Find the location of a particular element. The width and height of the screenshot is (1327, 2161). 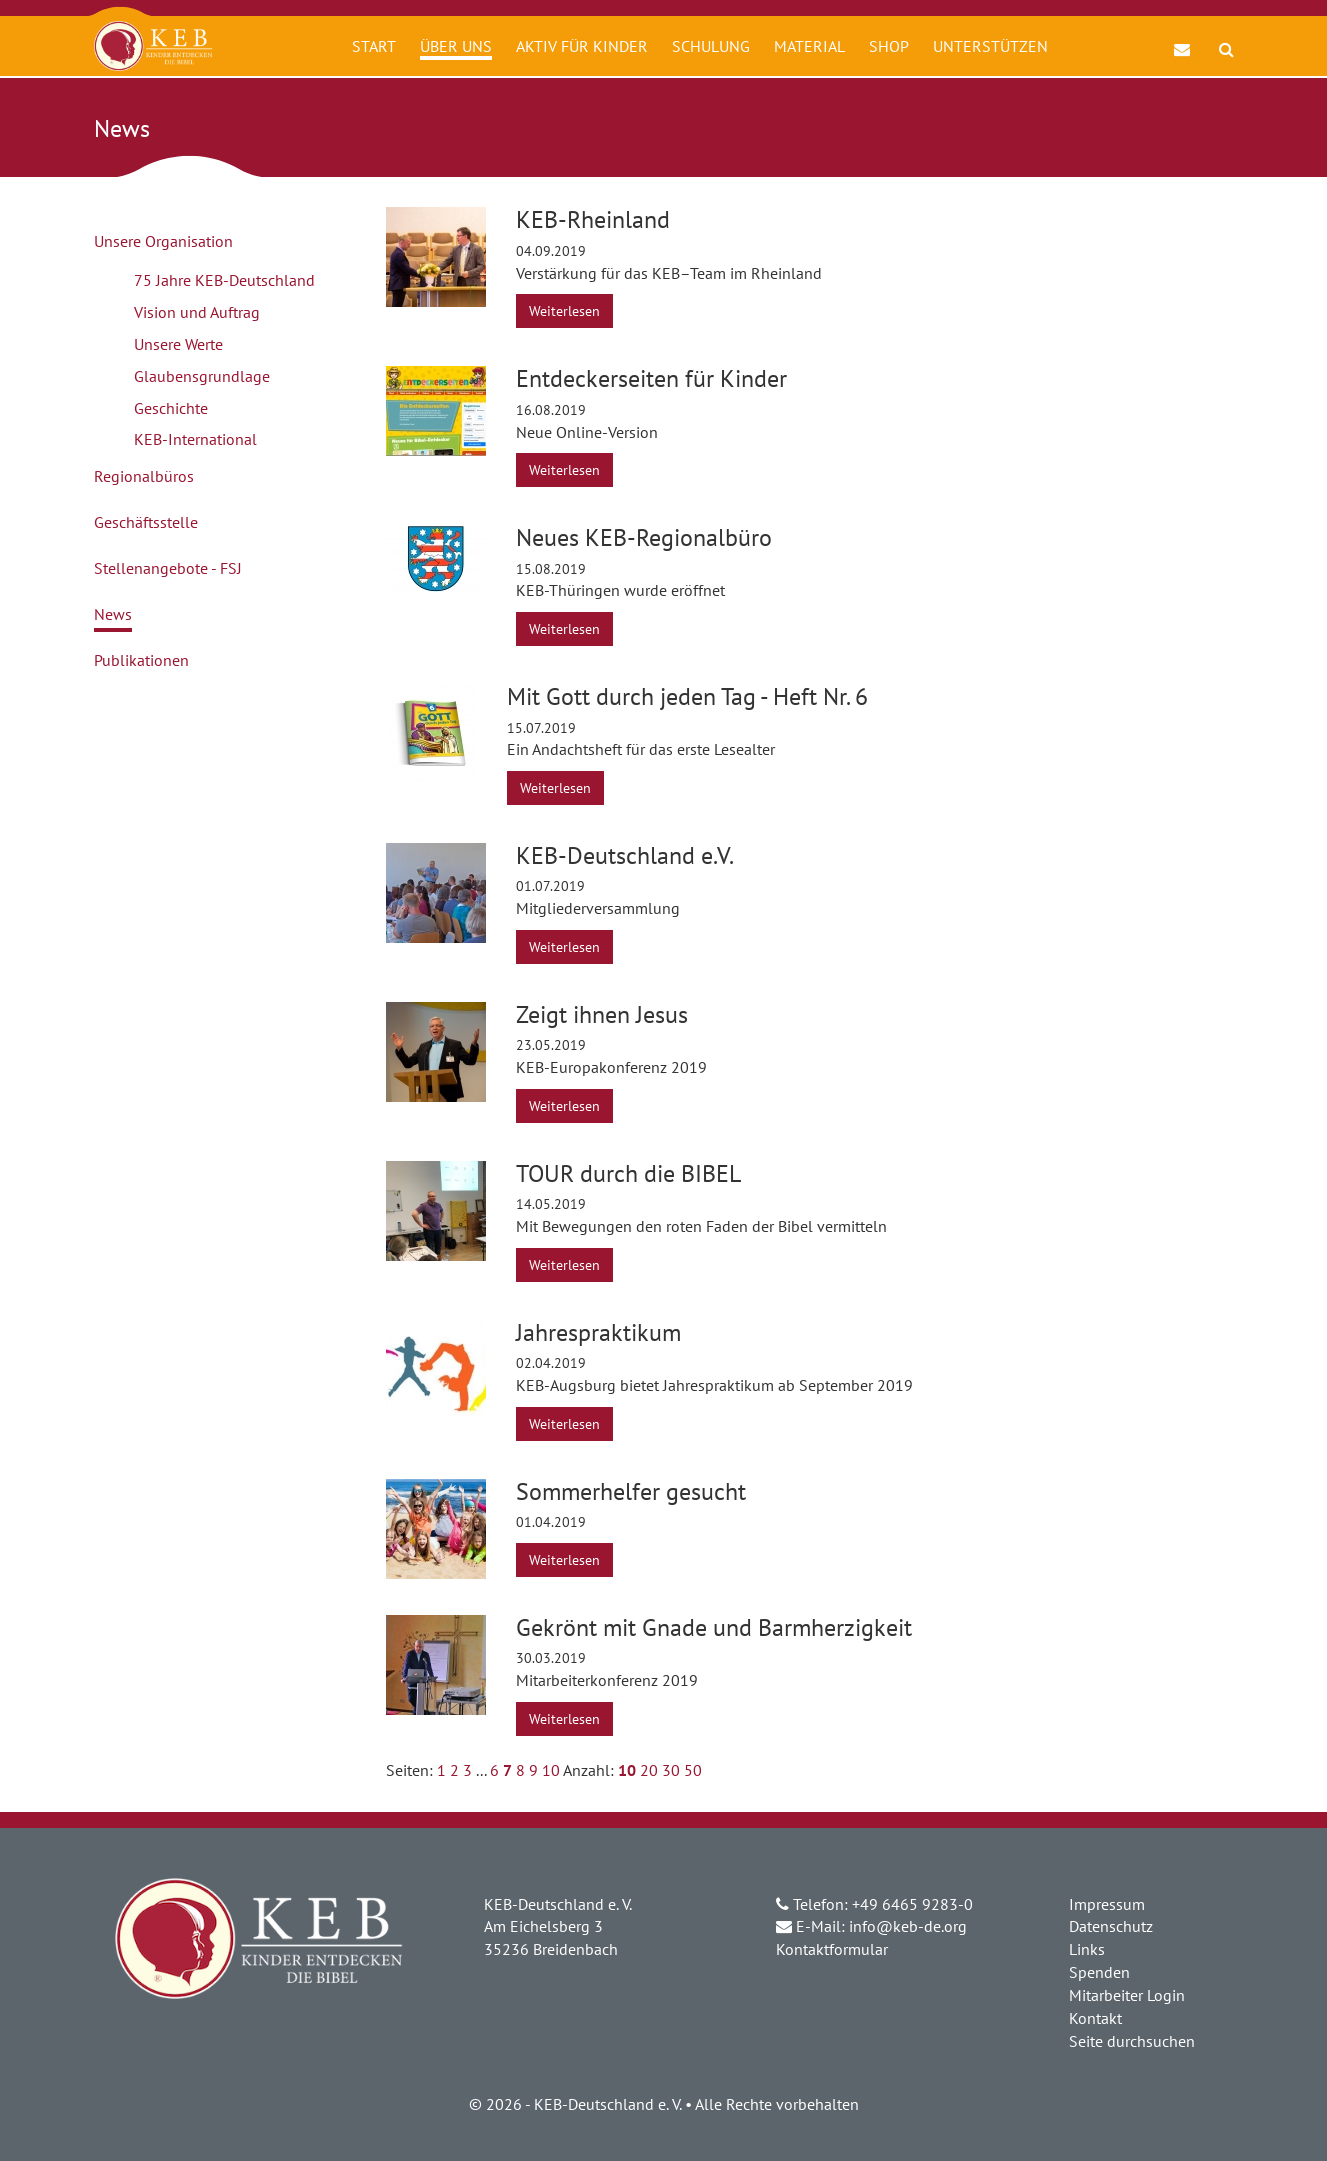

Kontaktformular is located at coordinates (832, 1949).